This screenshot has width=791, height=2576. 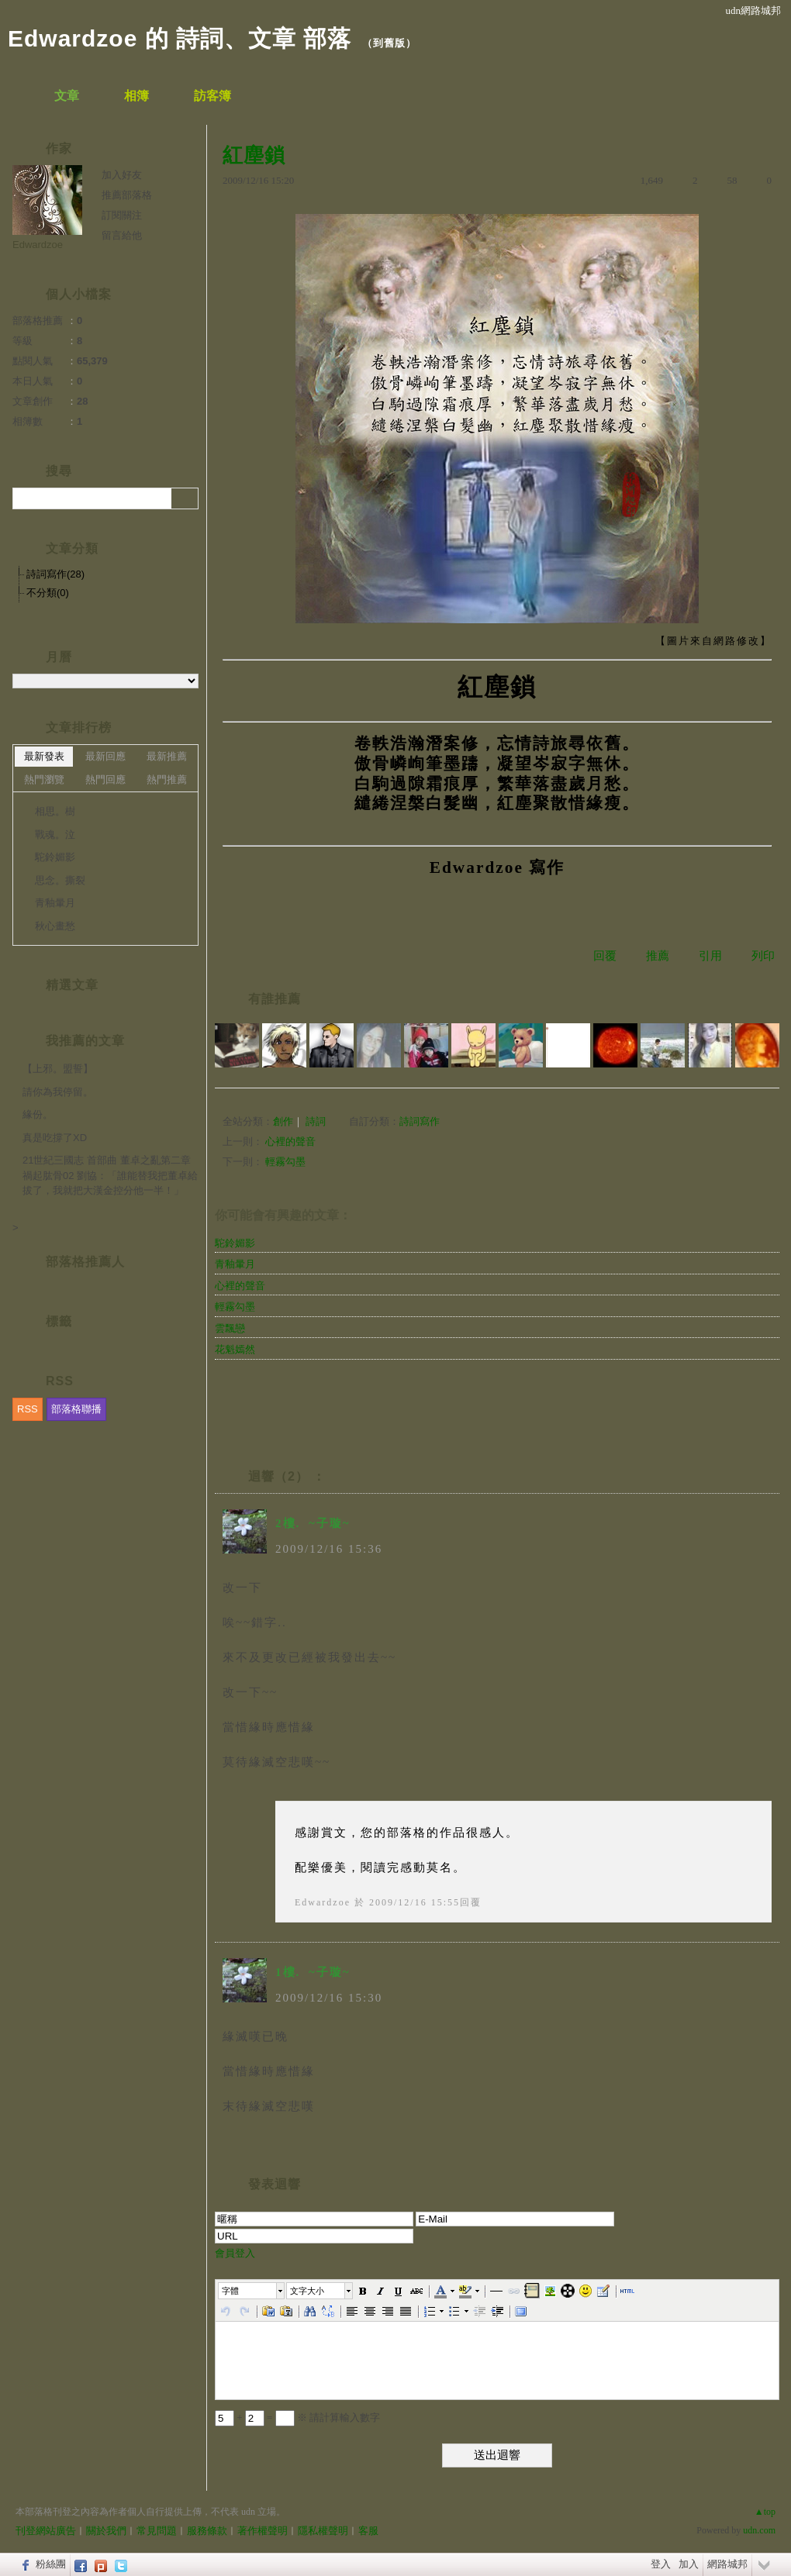 What do you see at coordinates (110, 1175) in the screenshot?
I see `21世紀三國志 首部曲 董卓之亂第二章 禍起肱骨02 劉協：「誰能替我把董卓給拔了，我就把大漢金控分他一半！」` at bounding box center [110, 1175].